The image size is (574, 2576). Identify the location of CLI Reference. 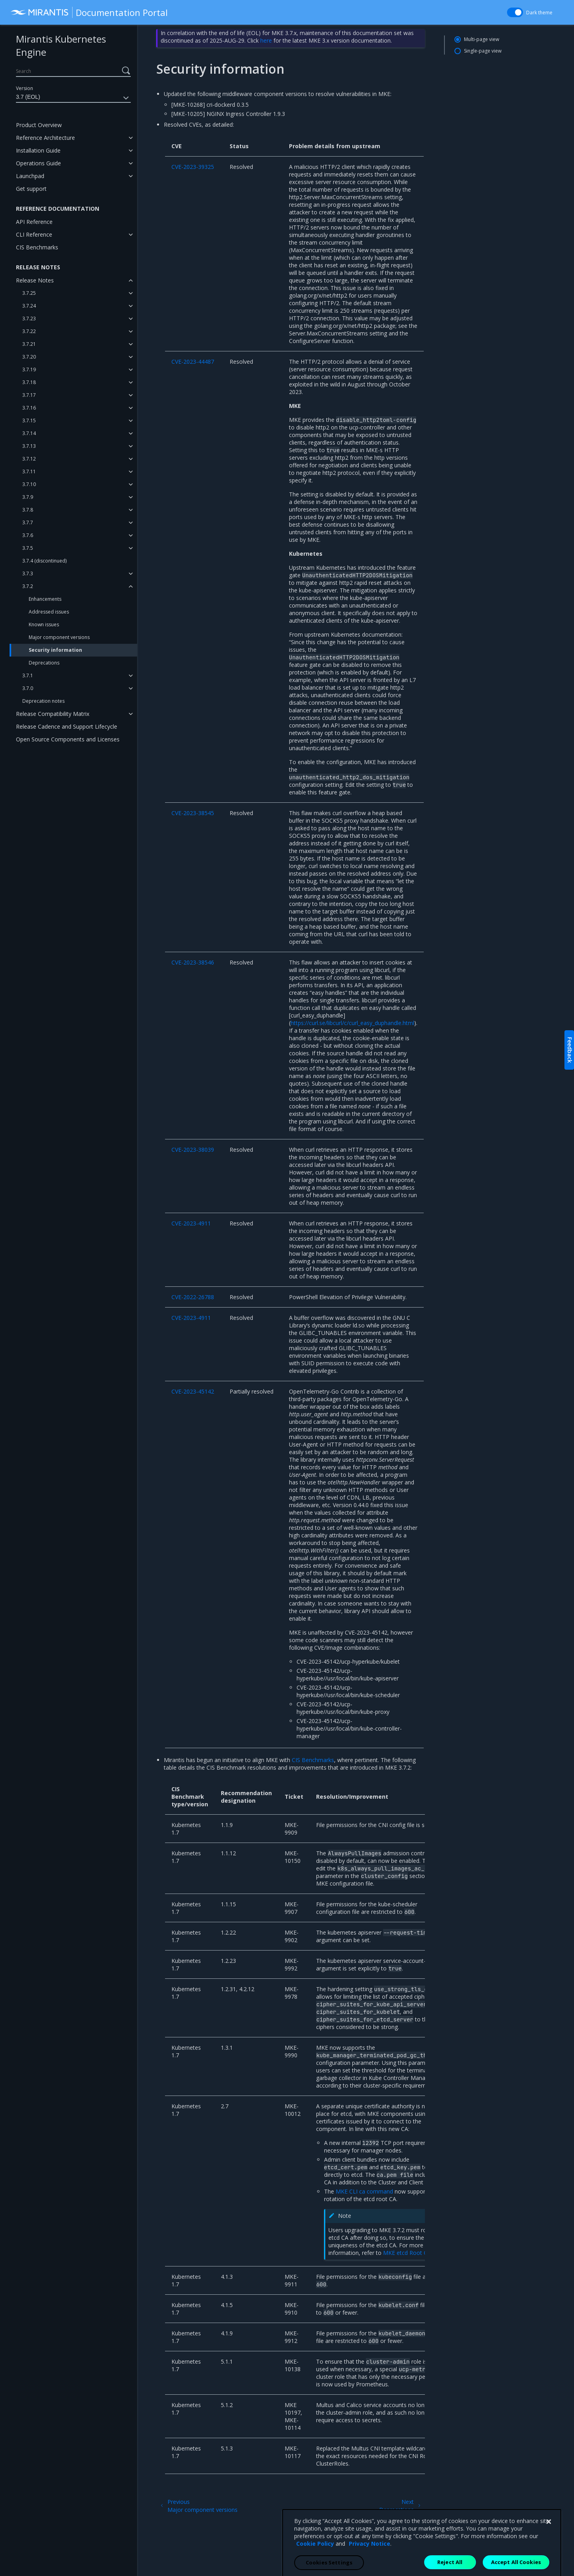
(34, 234).